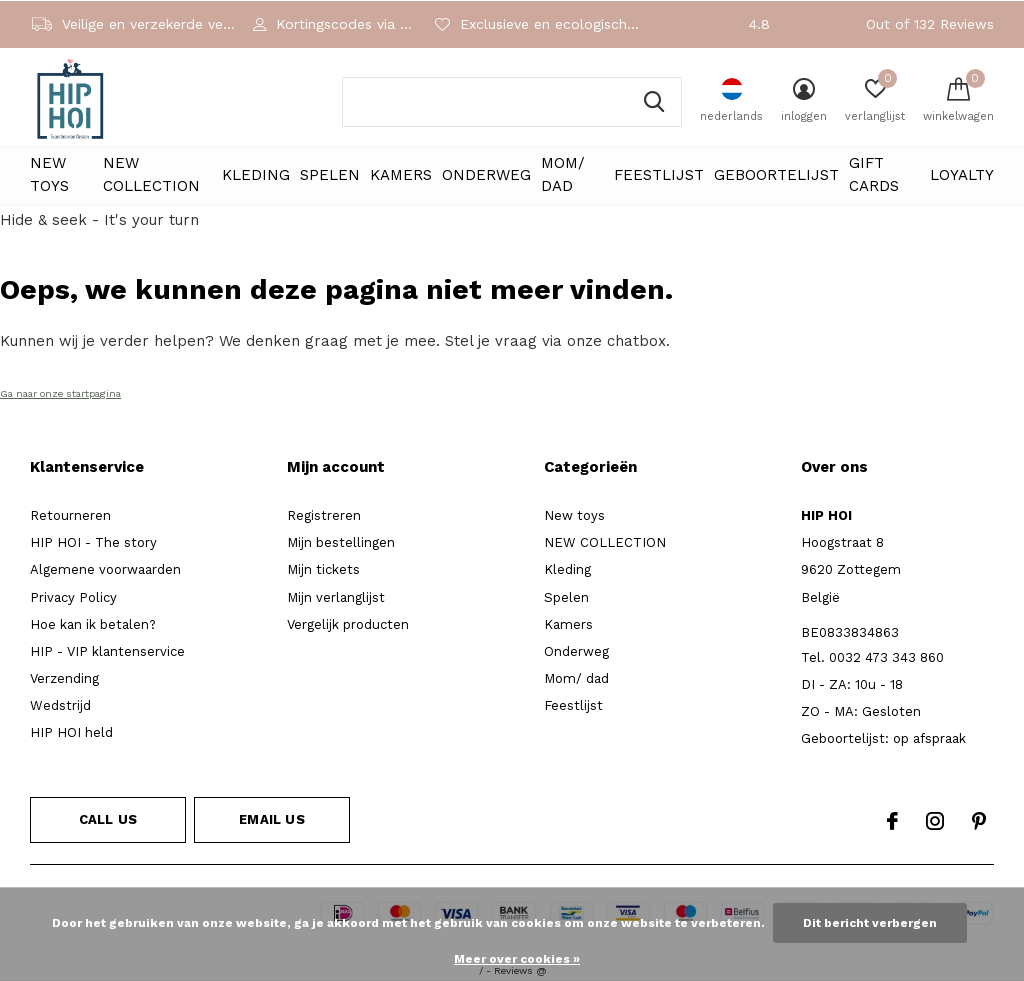  Describe the element at coordinates (324, 515) in the screenshot. I see `Registreren` at that location.